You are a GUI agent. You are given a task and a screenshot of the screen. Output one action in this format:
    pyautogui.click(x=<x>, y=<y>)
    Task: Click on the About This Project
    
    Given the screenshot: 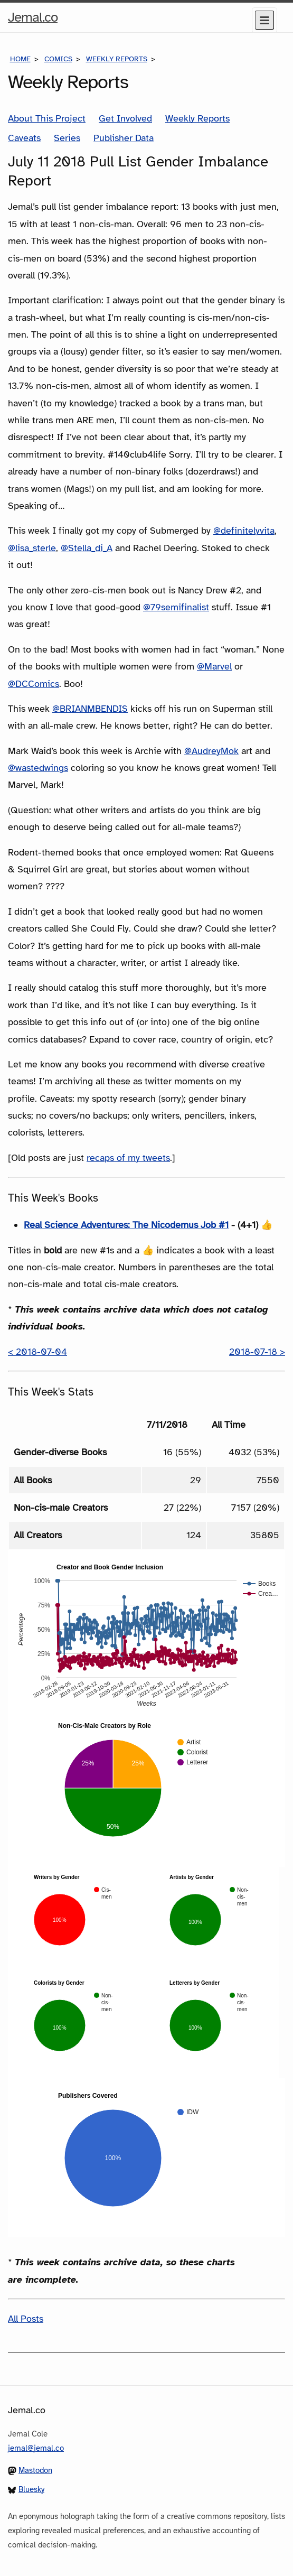 What is the action you would take?
    pyautogui.click(x=47, y=118)
    